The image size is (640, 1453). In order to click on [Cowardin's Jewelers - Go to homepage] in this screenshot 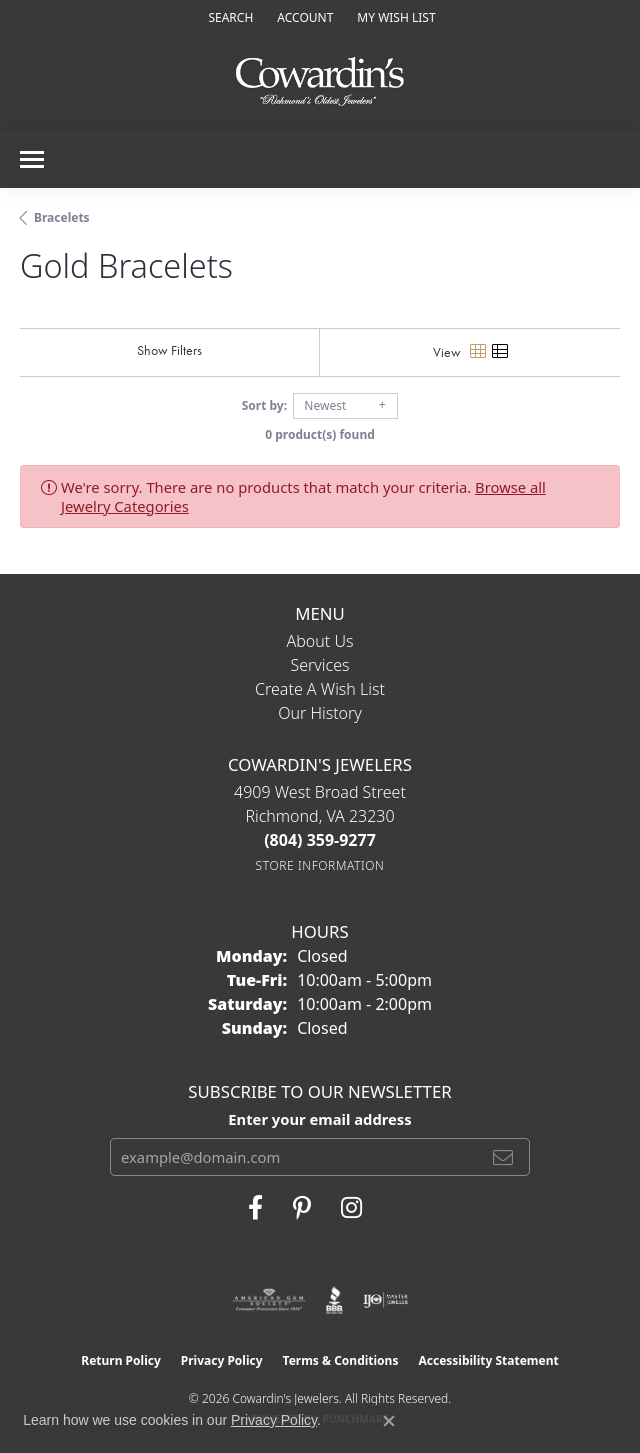, I will do `click(320, 82)`.